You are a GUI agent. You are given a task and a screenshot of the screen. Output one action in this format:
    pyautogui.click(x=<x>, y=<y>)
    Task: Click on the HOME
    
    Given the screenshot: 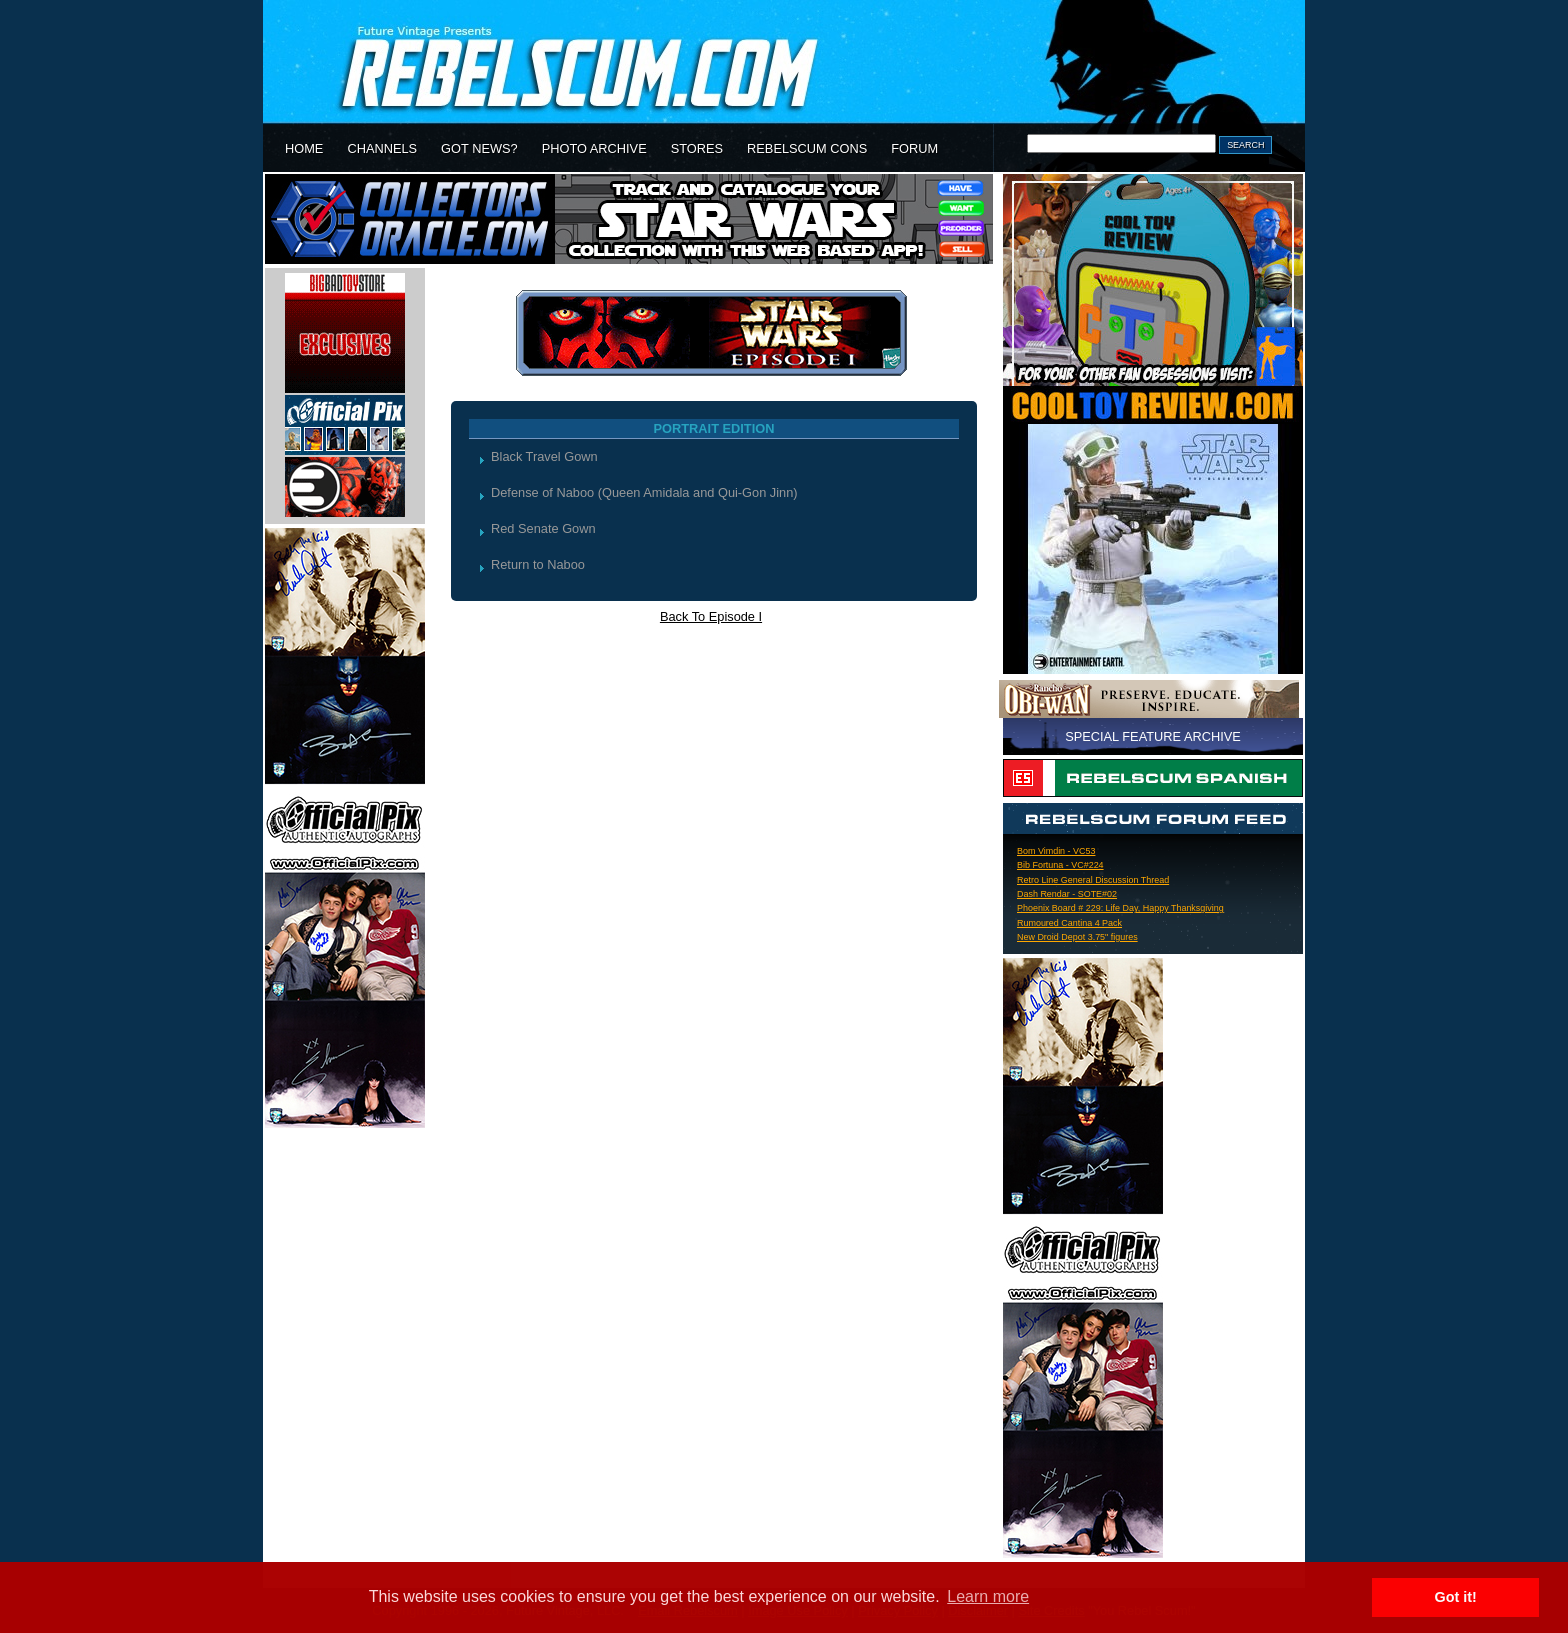 What is the action you would take?
    pyautogui.click(x=304, y=148)
    